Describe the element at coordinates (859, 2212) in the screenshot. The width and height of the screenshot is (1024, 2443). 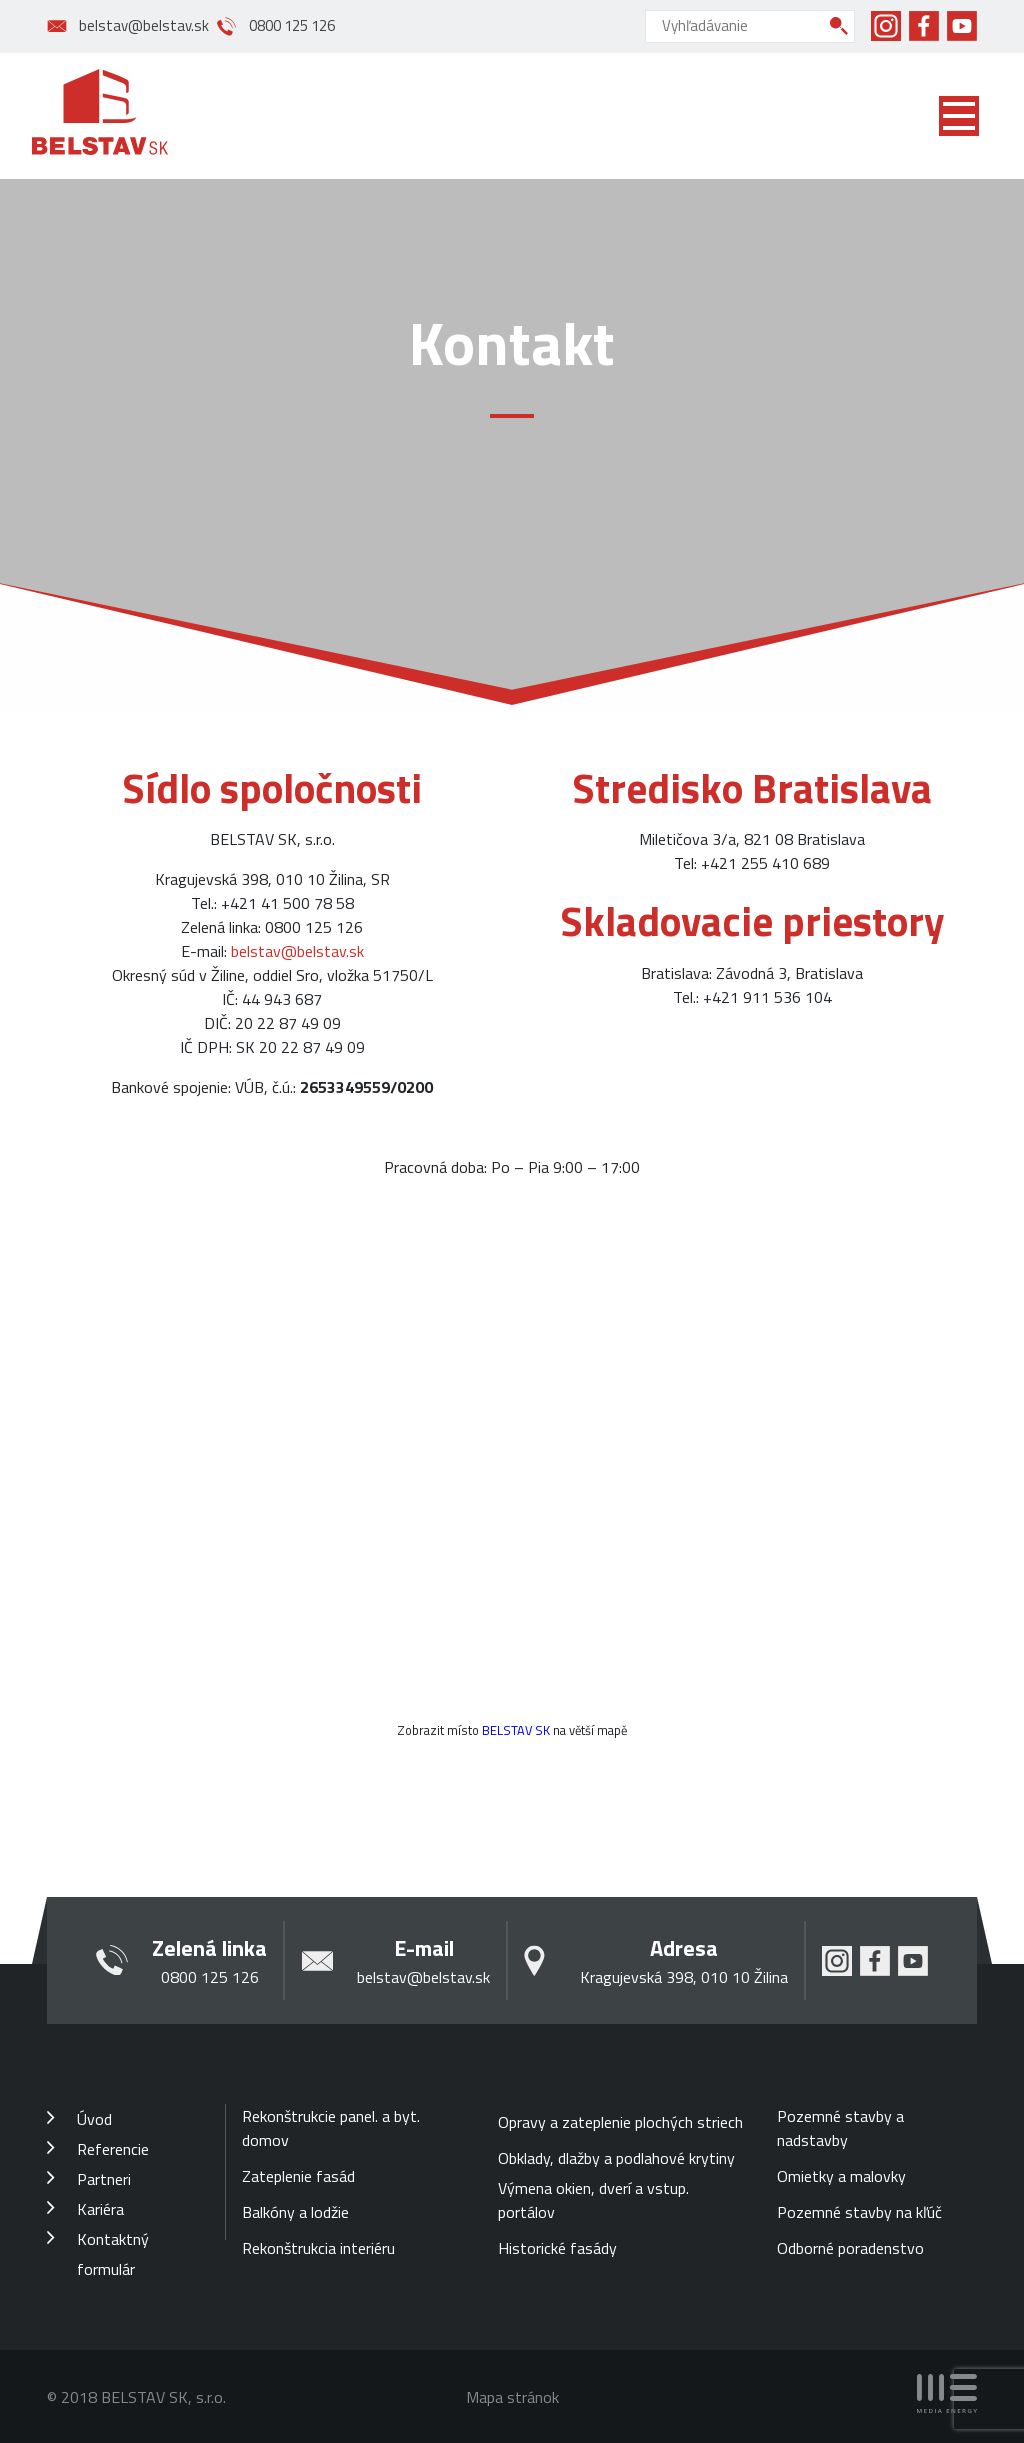
I see `Pozemné stavby na kľúč` at that location.